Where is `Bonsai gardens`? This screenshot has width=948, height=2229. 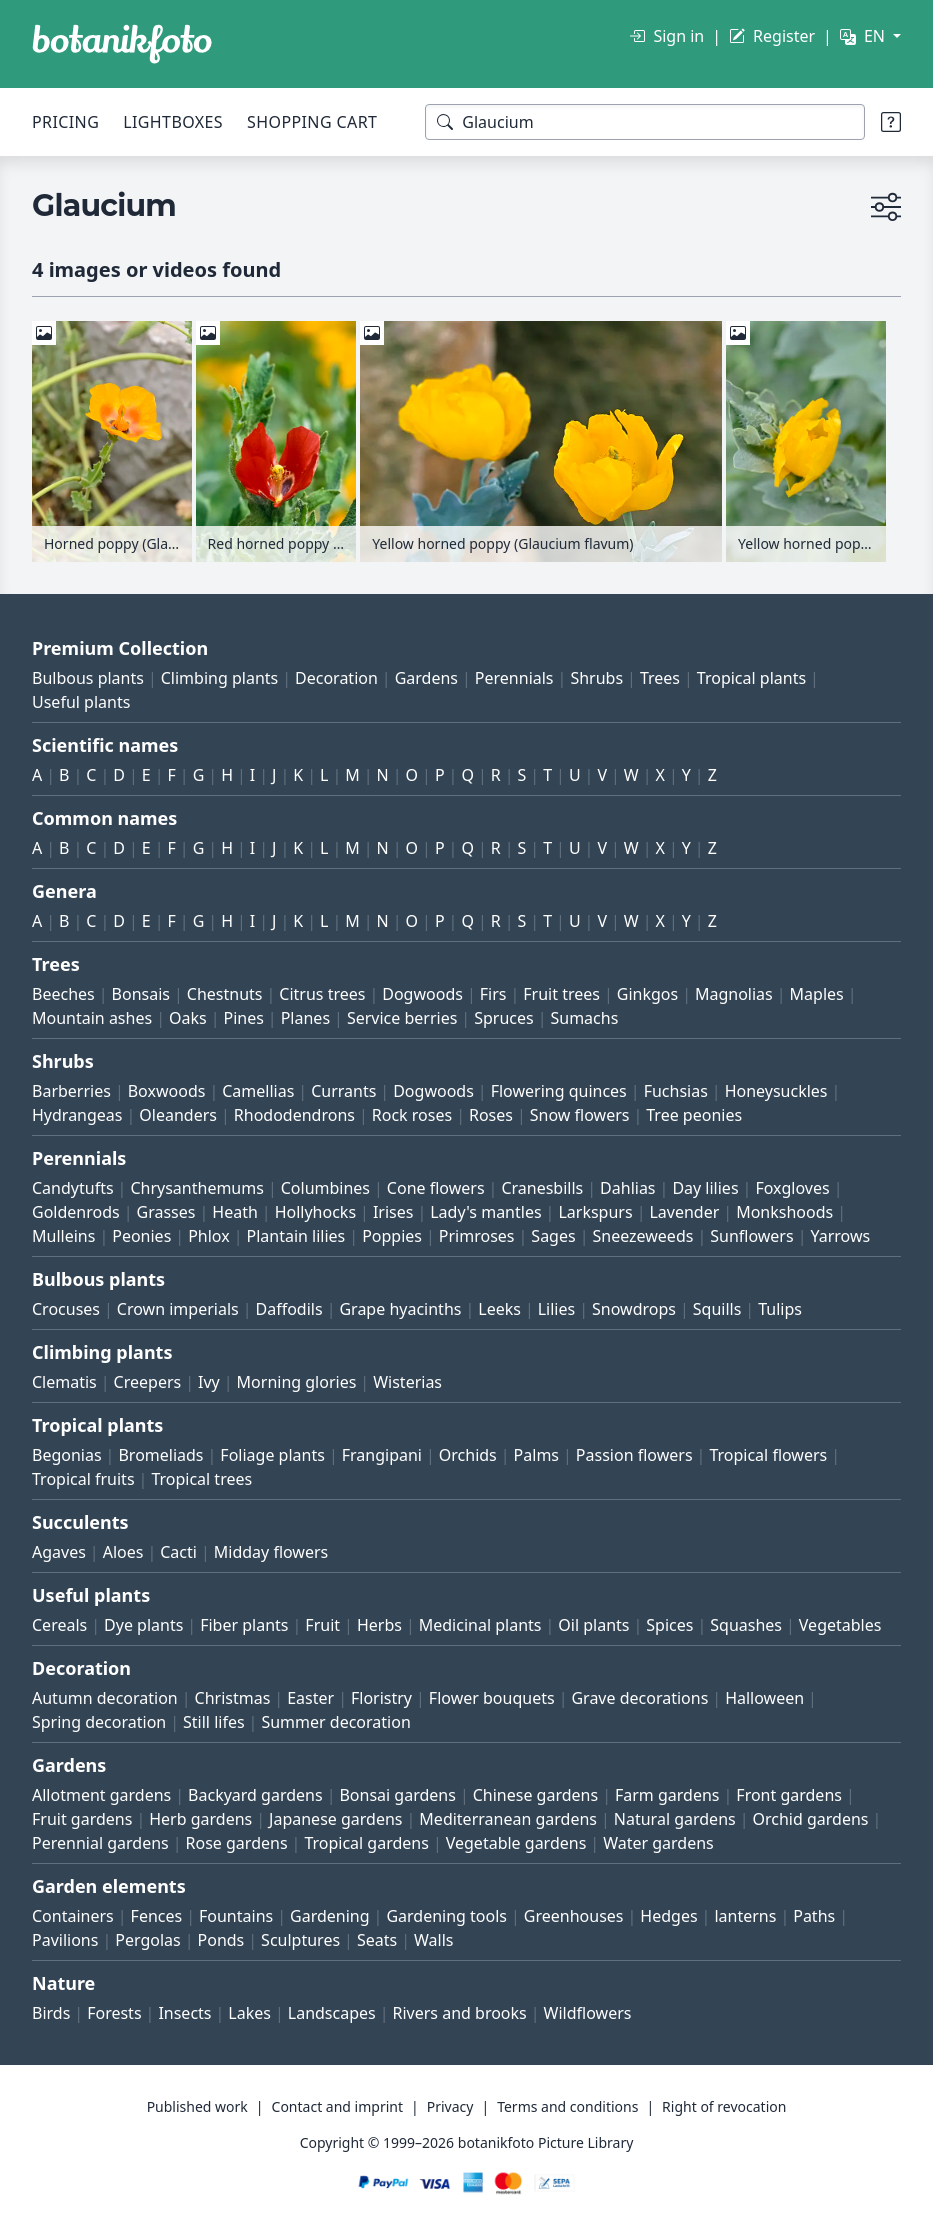
Bonsai gardens is located at coordinates (397, 1795).